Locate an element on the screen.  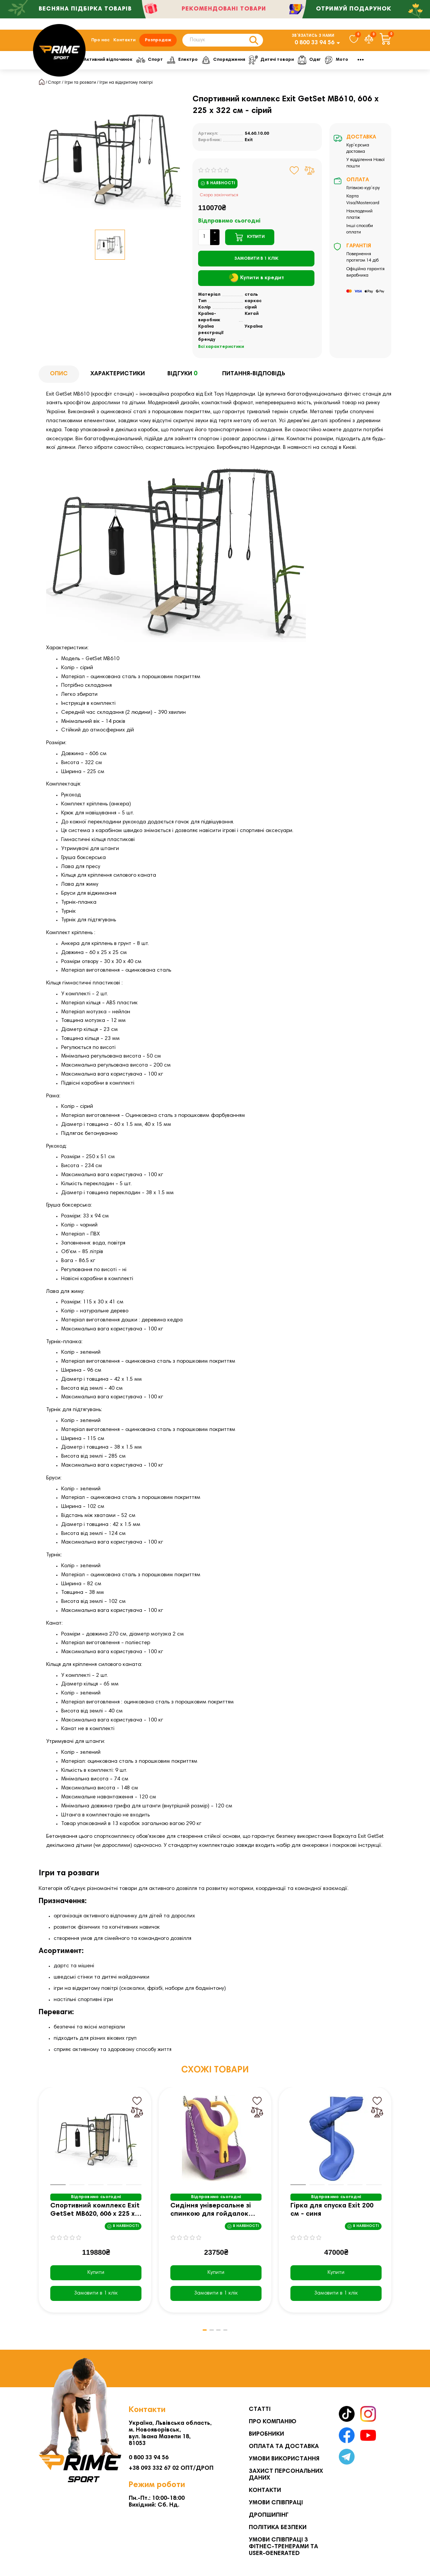
Одяг is located at coordinates (358, 63).